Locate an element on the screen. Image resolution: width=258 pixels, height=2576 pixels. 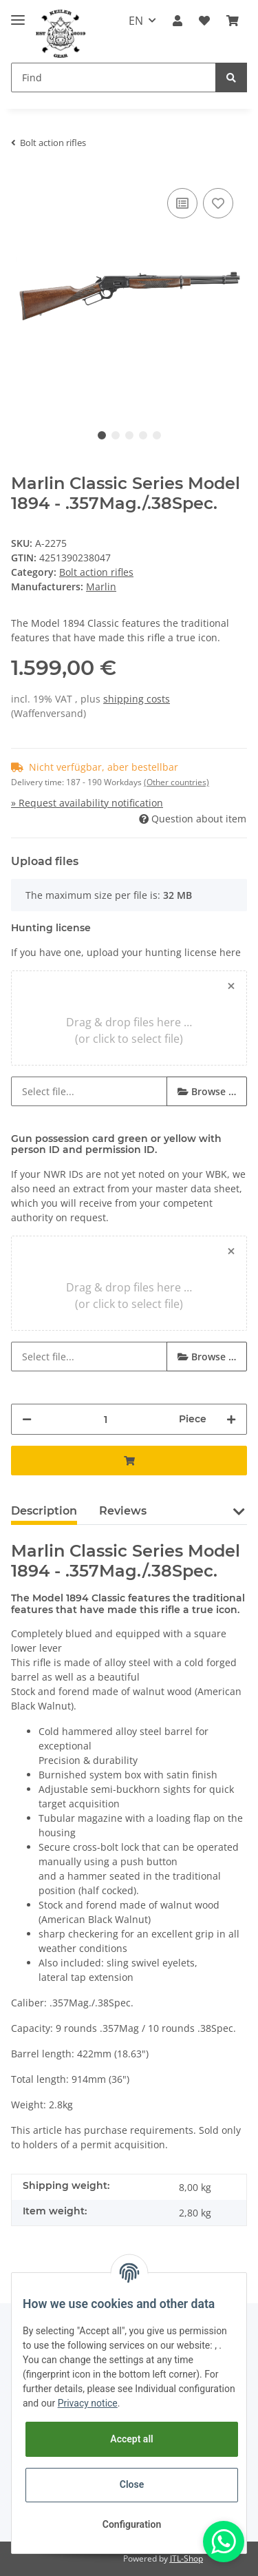
[Close] is located at coordinates (231, 985).